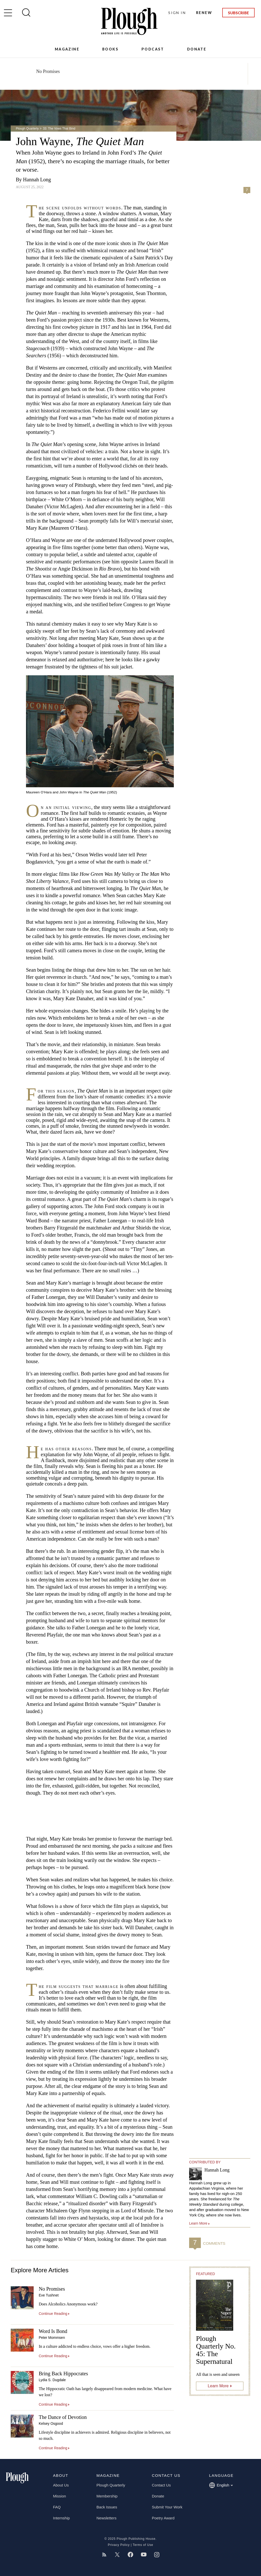  Describe the element at coordinates (221, 2485) in the screenshot. I see `English` at that location.